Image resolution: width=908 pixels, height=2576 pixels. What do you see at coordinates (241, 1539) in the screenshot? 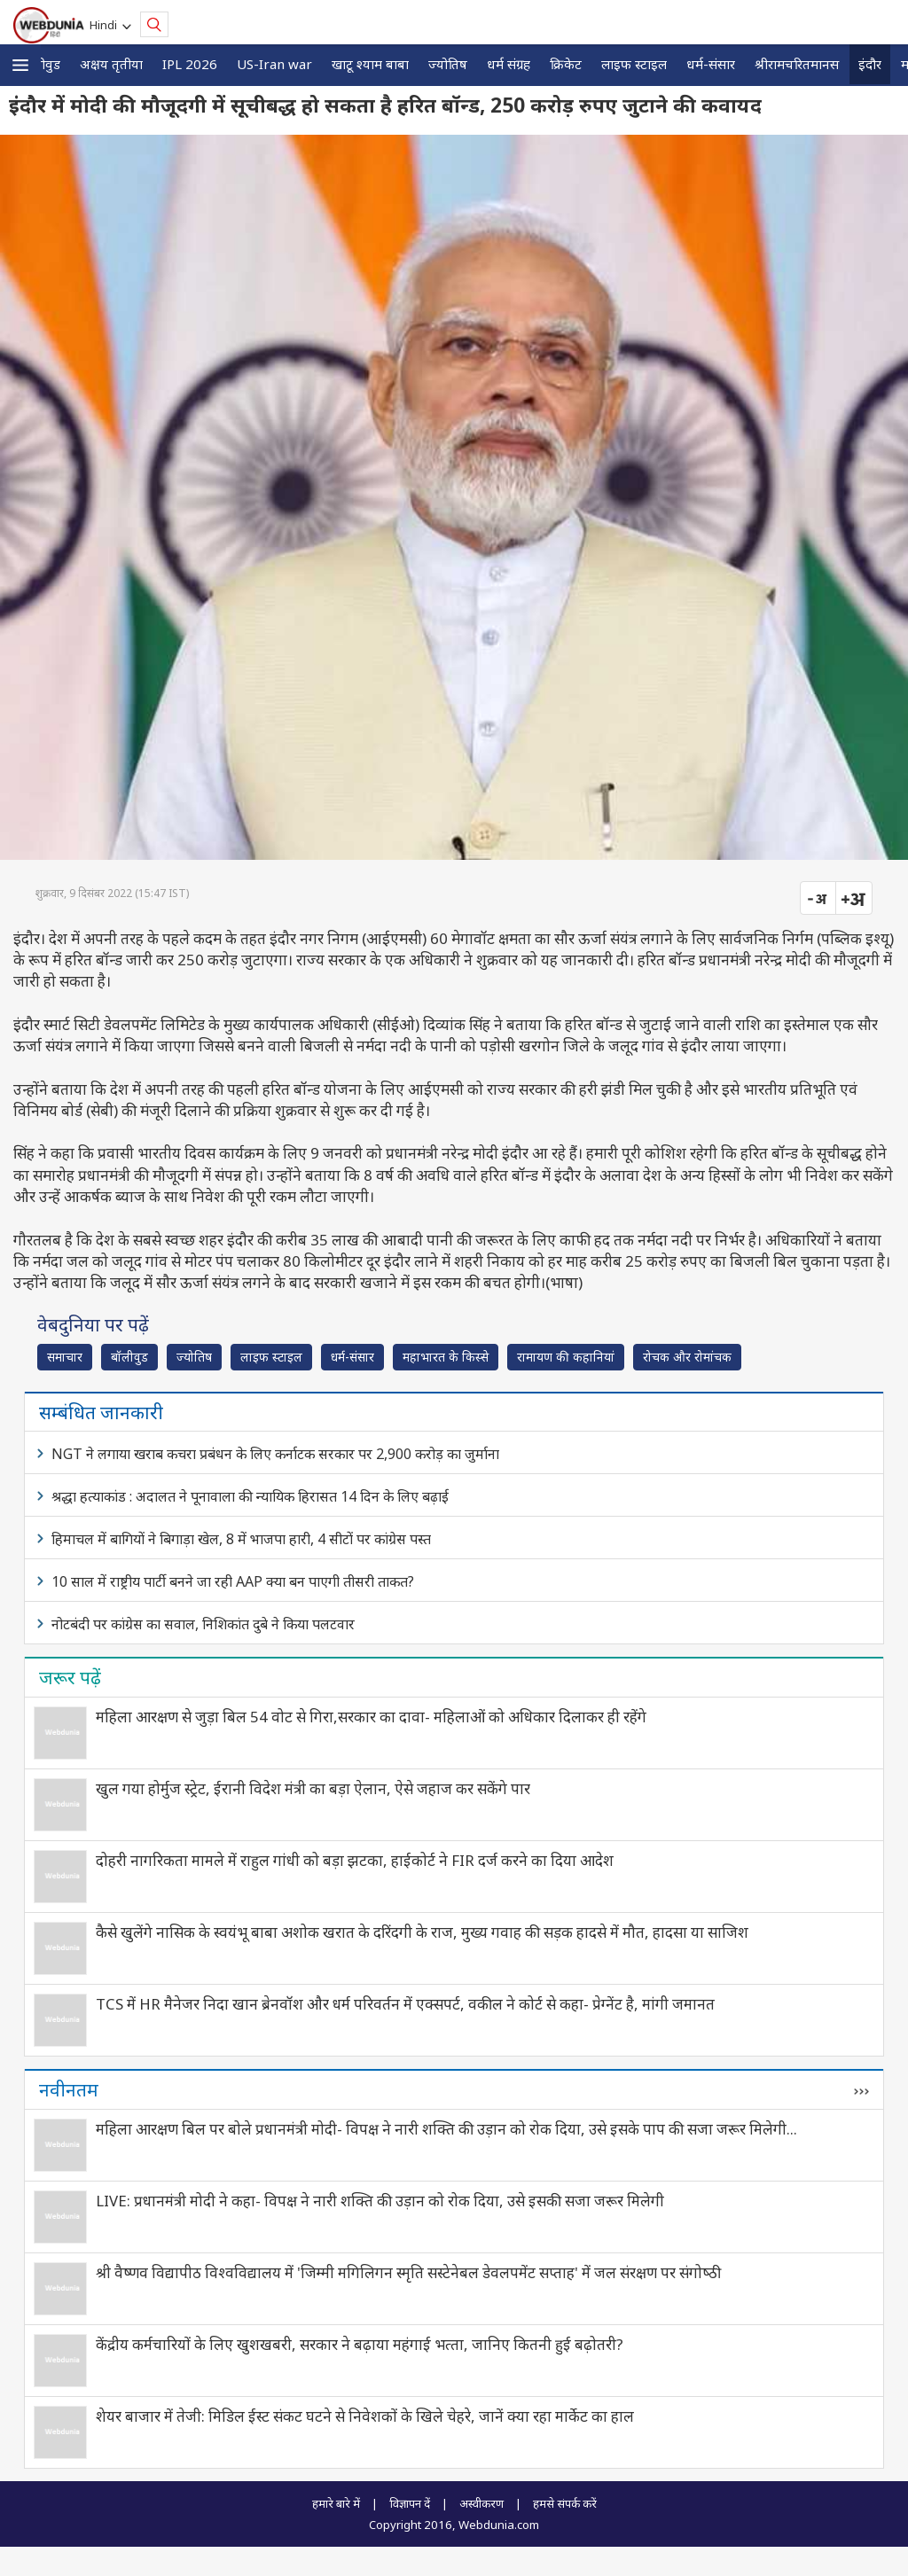
I see `हिमाचल में बागियों ने बिगाड़ा खेल, 8 में भाजपा हारी, 4 सीटों पर कांग्रेस पस्त` at bounding box center [241, 1539].